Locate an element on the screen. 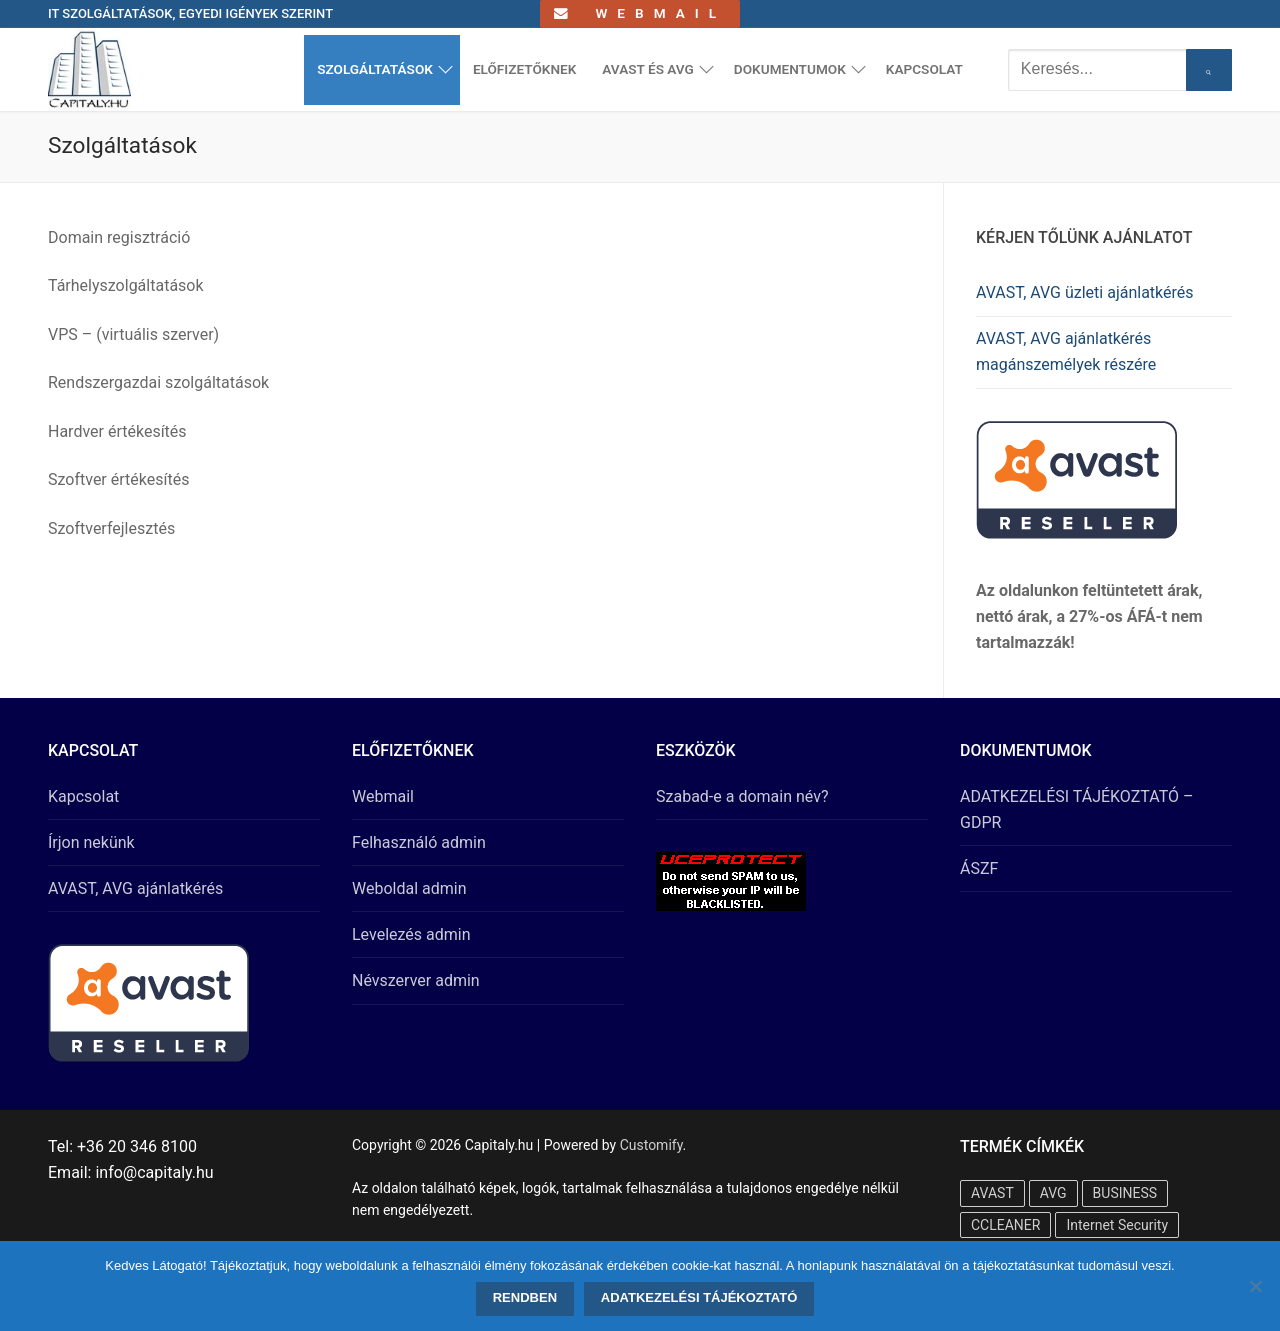 The image size is (1280, 1331). AVAST, AVG üzleti ajánlatkérés is located at coordinates (1085, 292).